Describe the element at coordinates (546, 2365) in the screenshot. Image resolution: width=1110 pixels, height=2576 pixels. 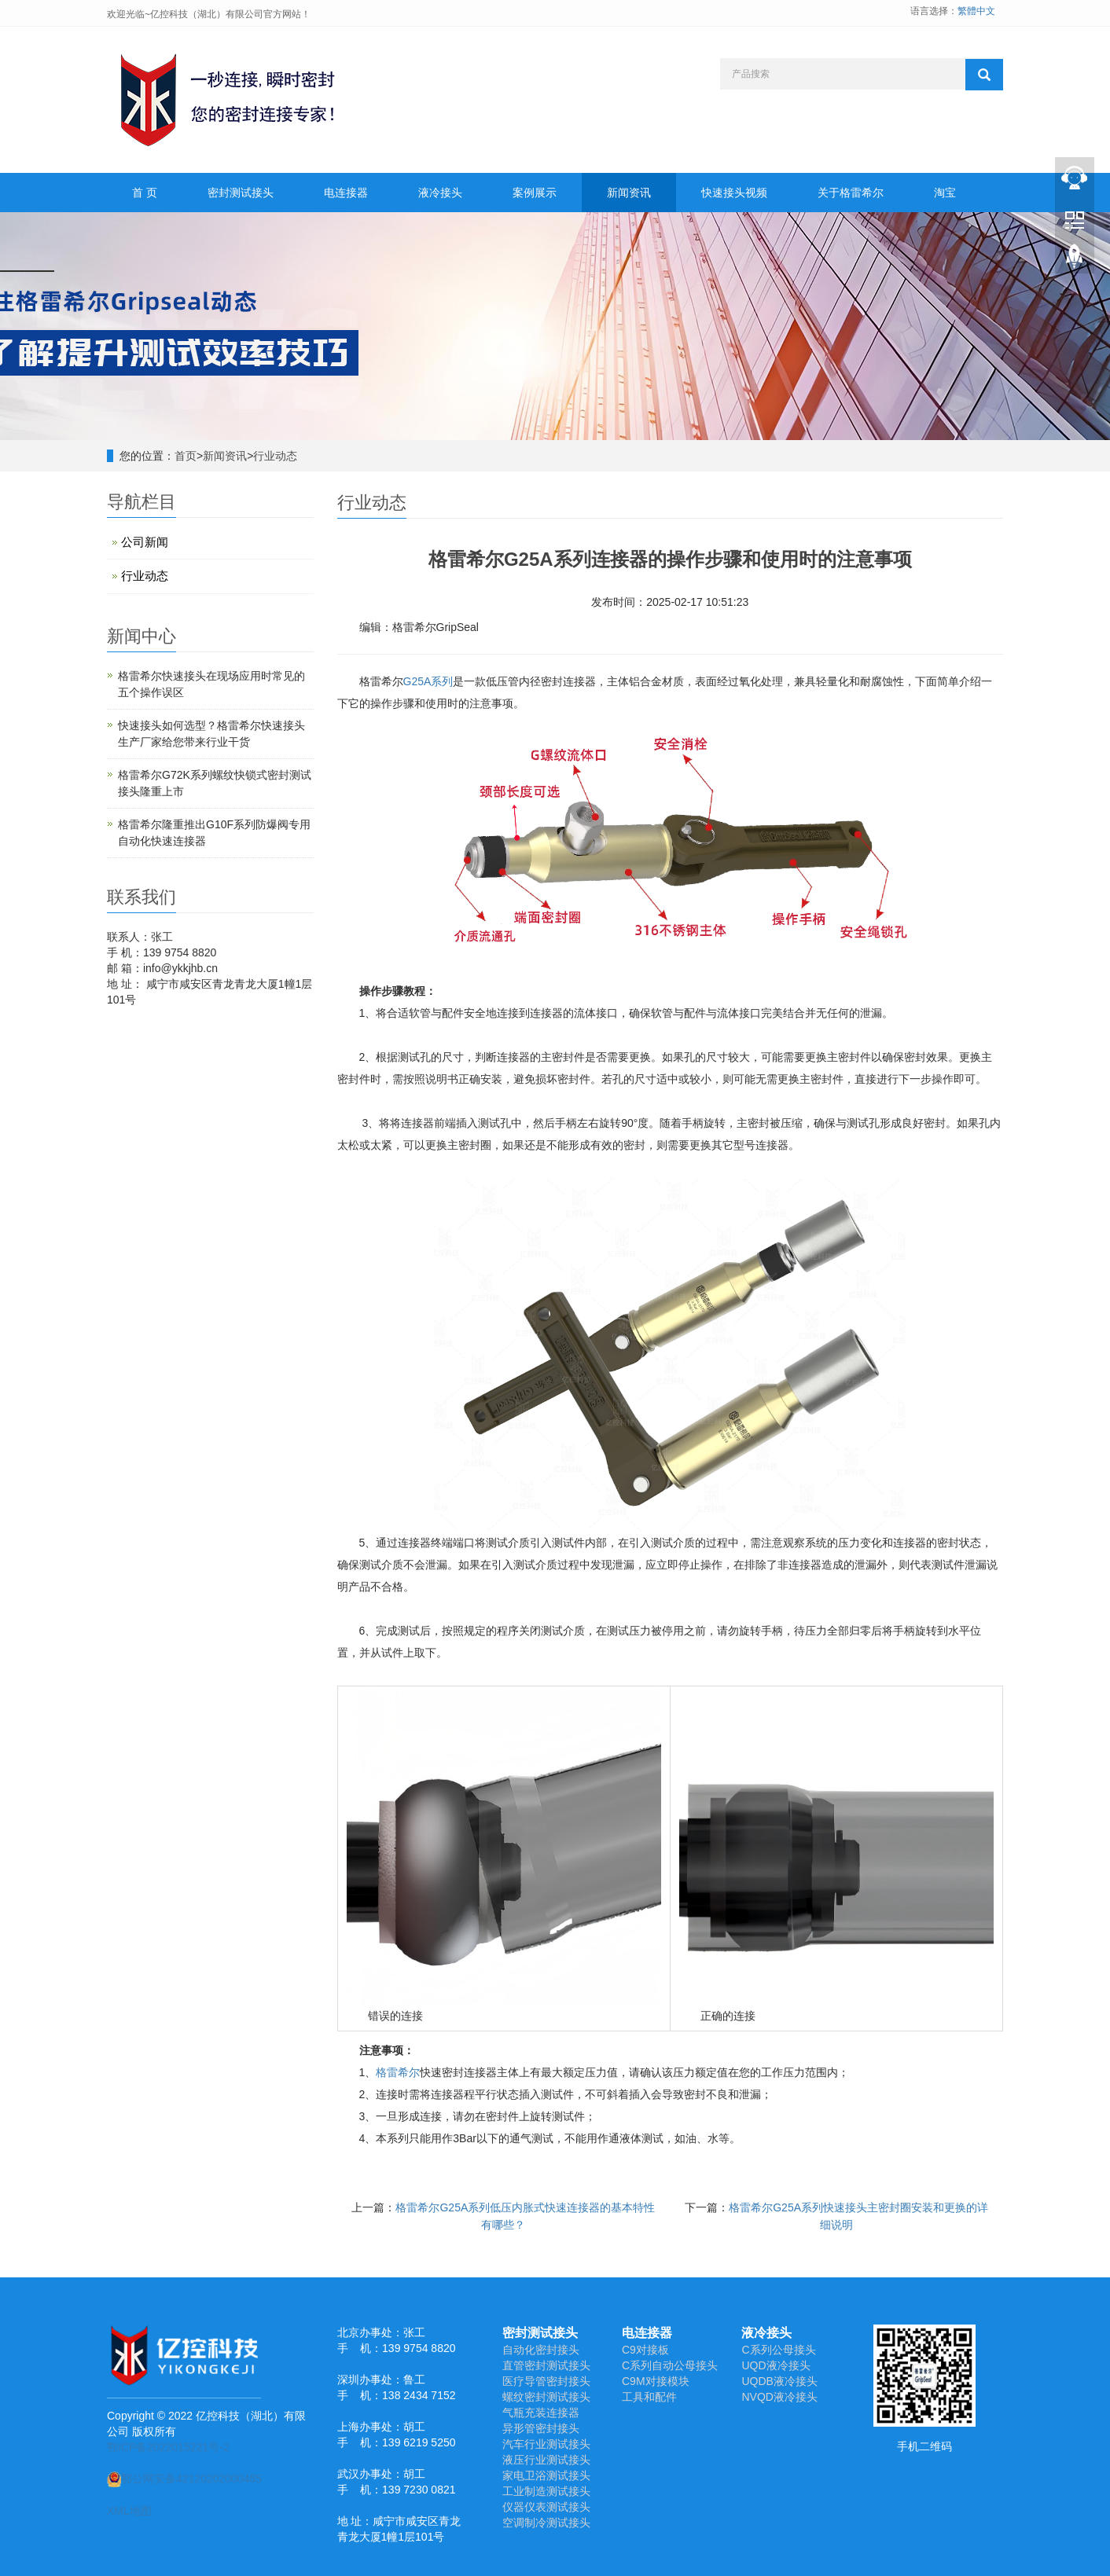
I see `直管密封测试接头` at that location.